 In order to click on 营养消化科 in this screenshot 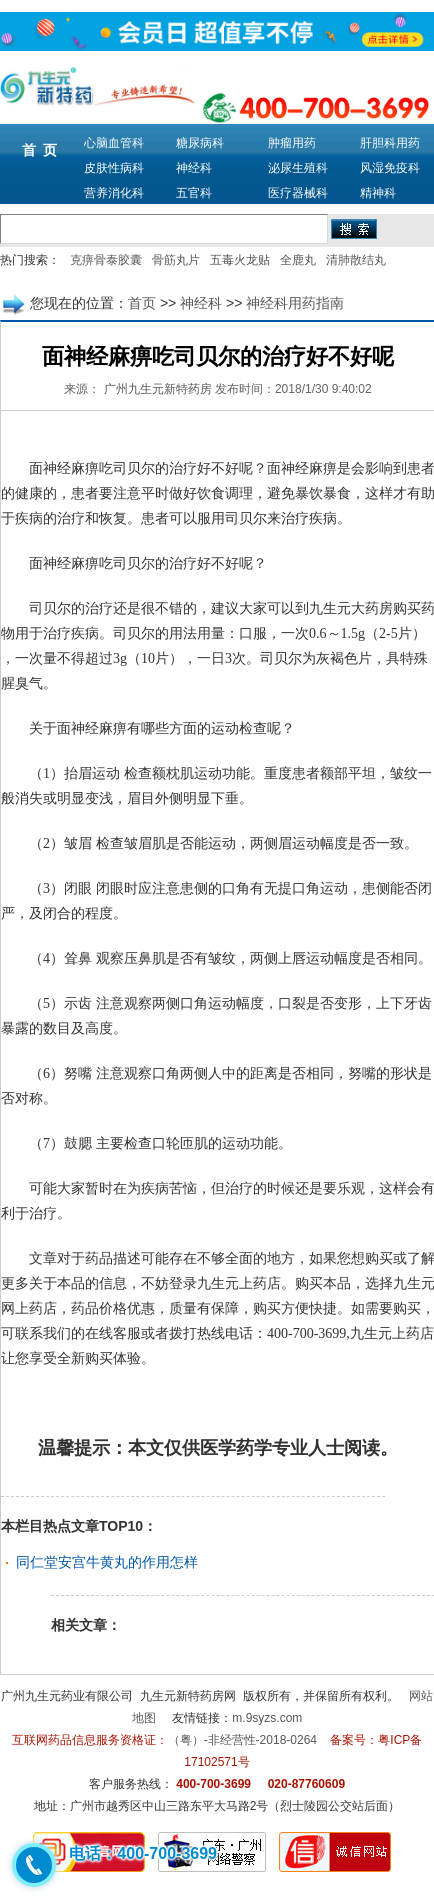, I will do `click(114, 193)`.